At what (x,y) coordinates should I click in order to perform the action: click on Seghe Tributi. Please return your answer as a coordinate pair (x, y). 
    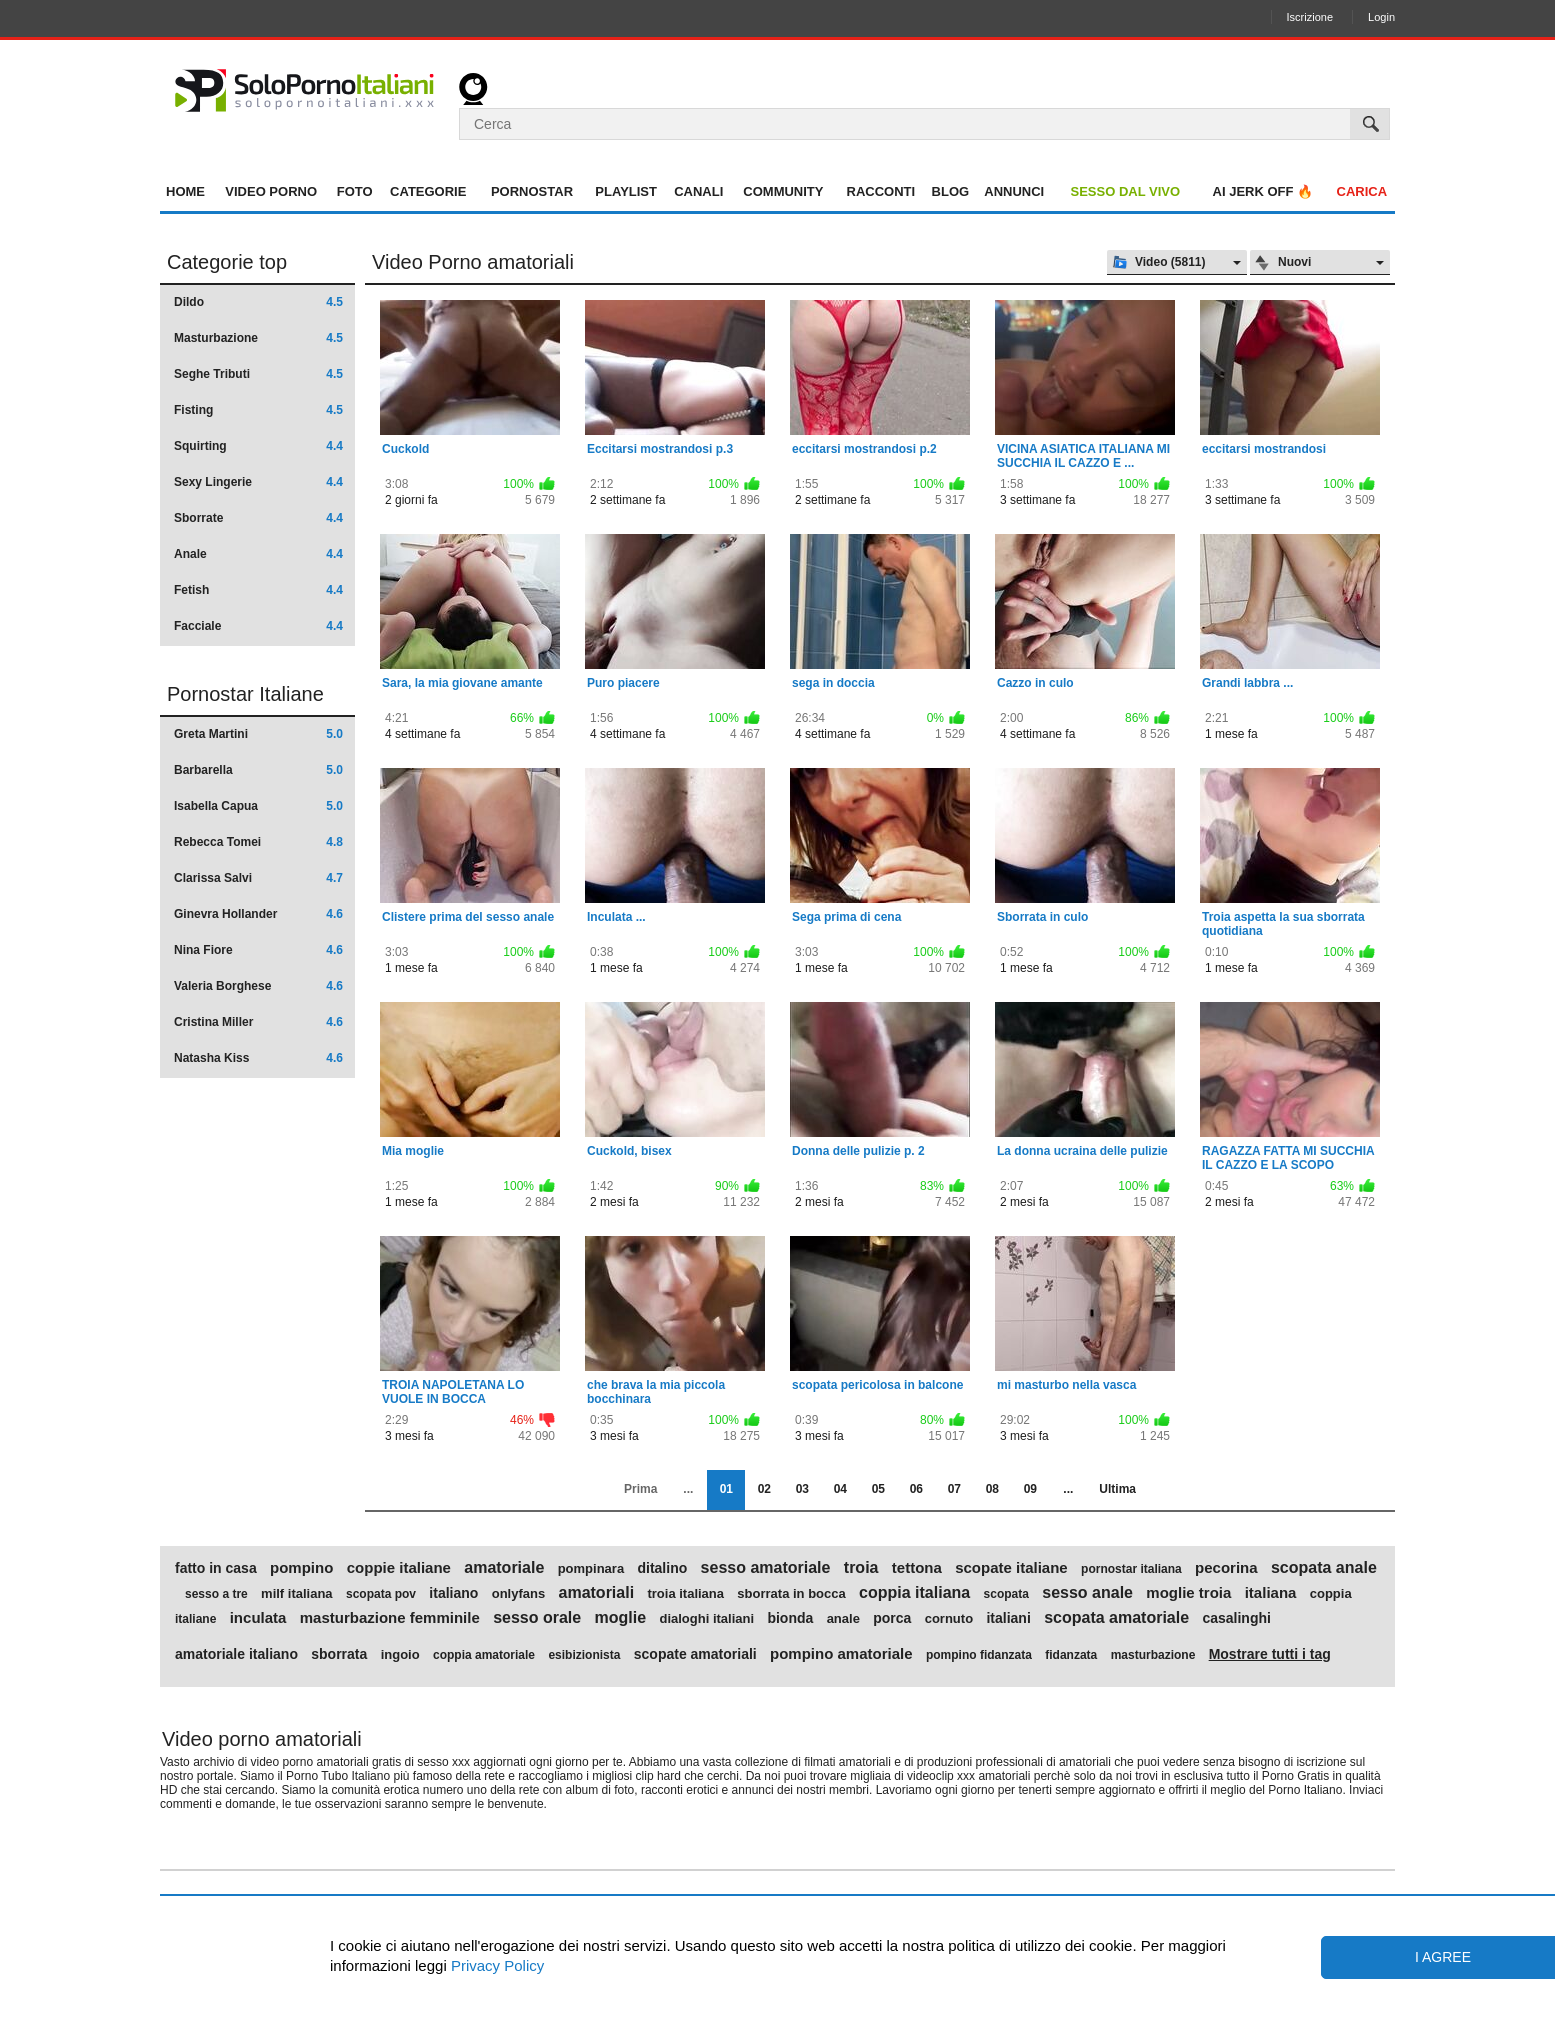
    Looking at the image, I should click on (258, 374).